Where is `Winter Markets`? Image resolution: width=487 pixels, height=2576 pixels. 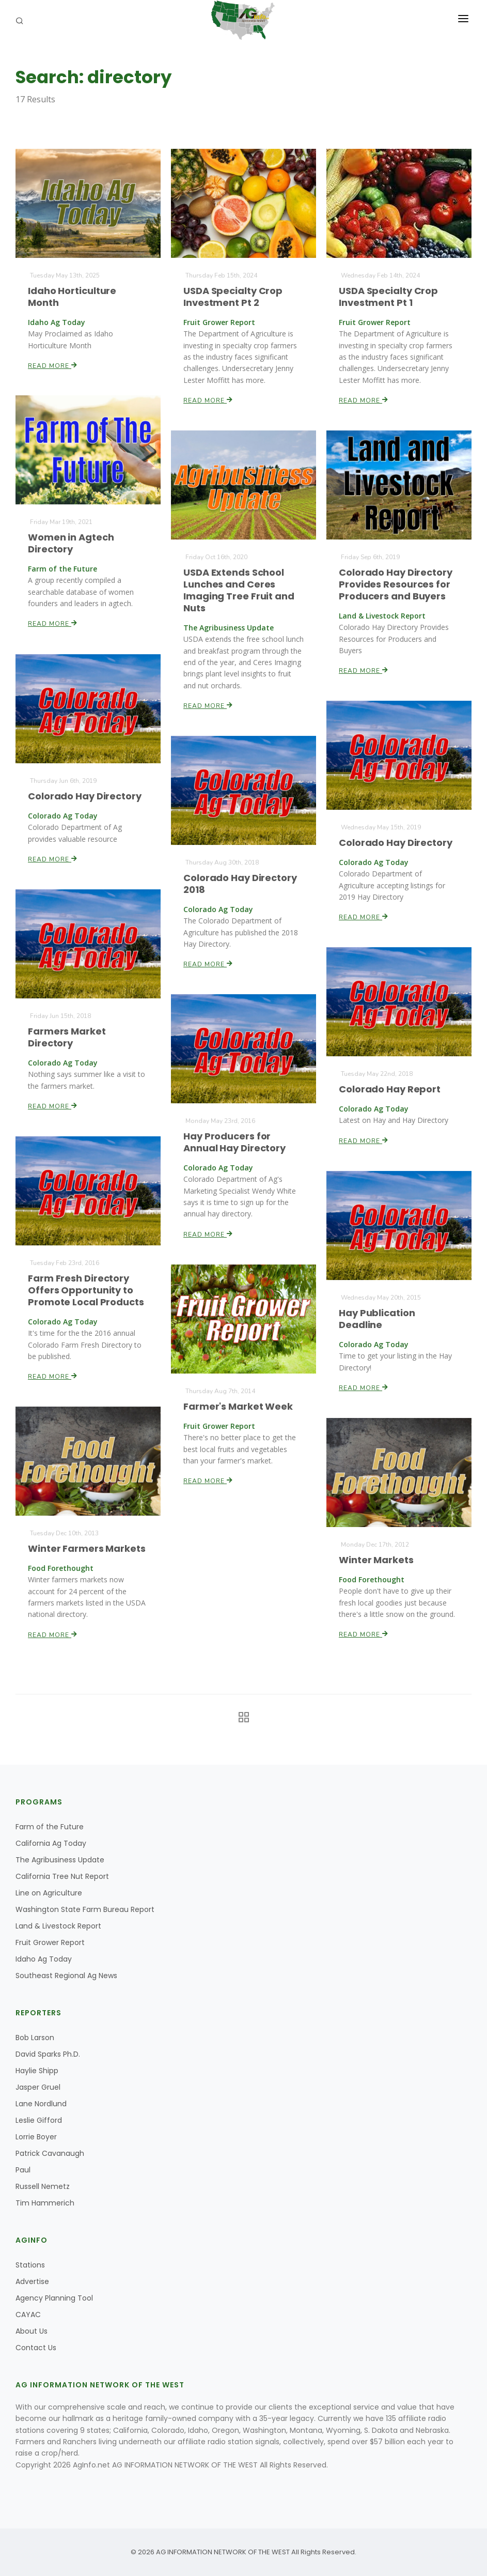 Winter Markets is located at coordinates (376, 1559).